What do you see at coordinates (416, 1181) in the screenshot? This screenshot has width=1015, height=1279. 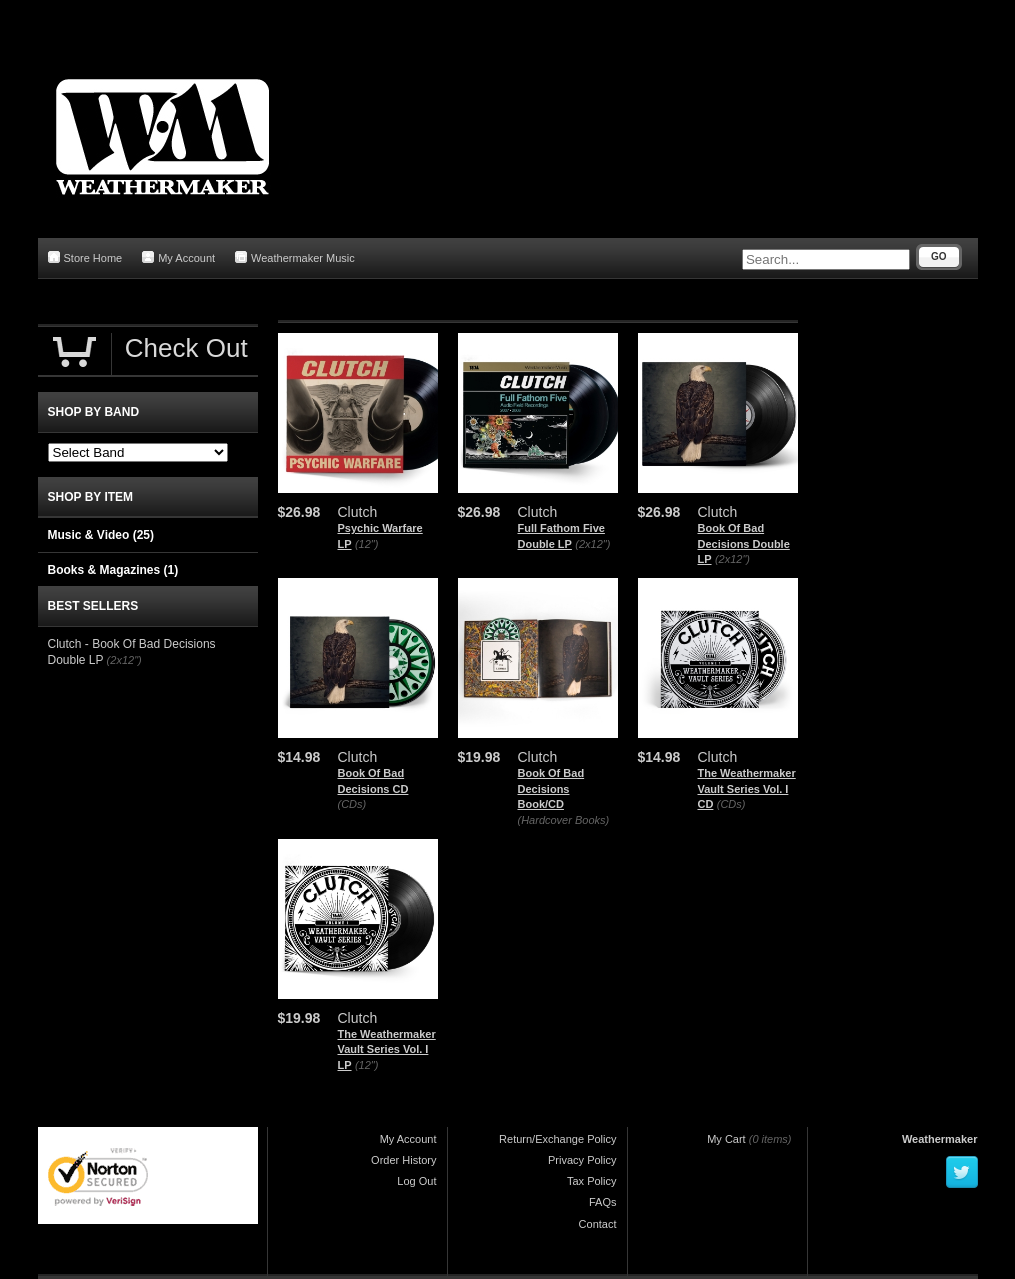 I see `Log Out` at bounding box center [416, 1181].